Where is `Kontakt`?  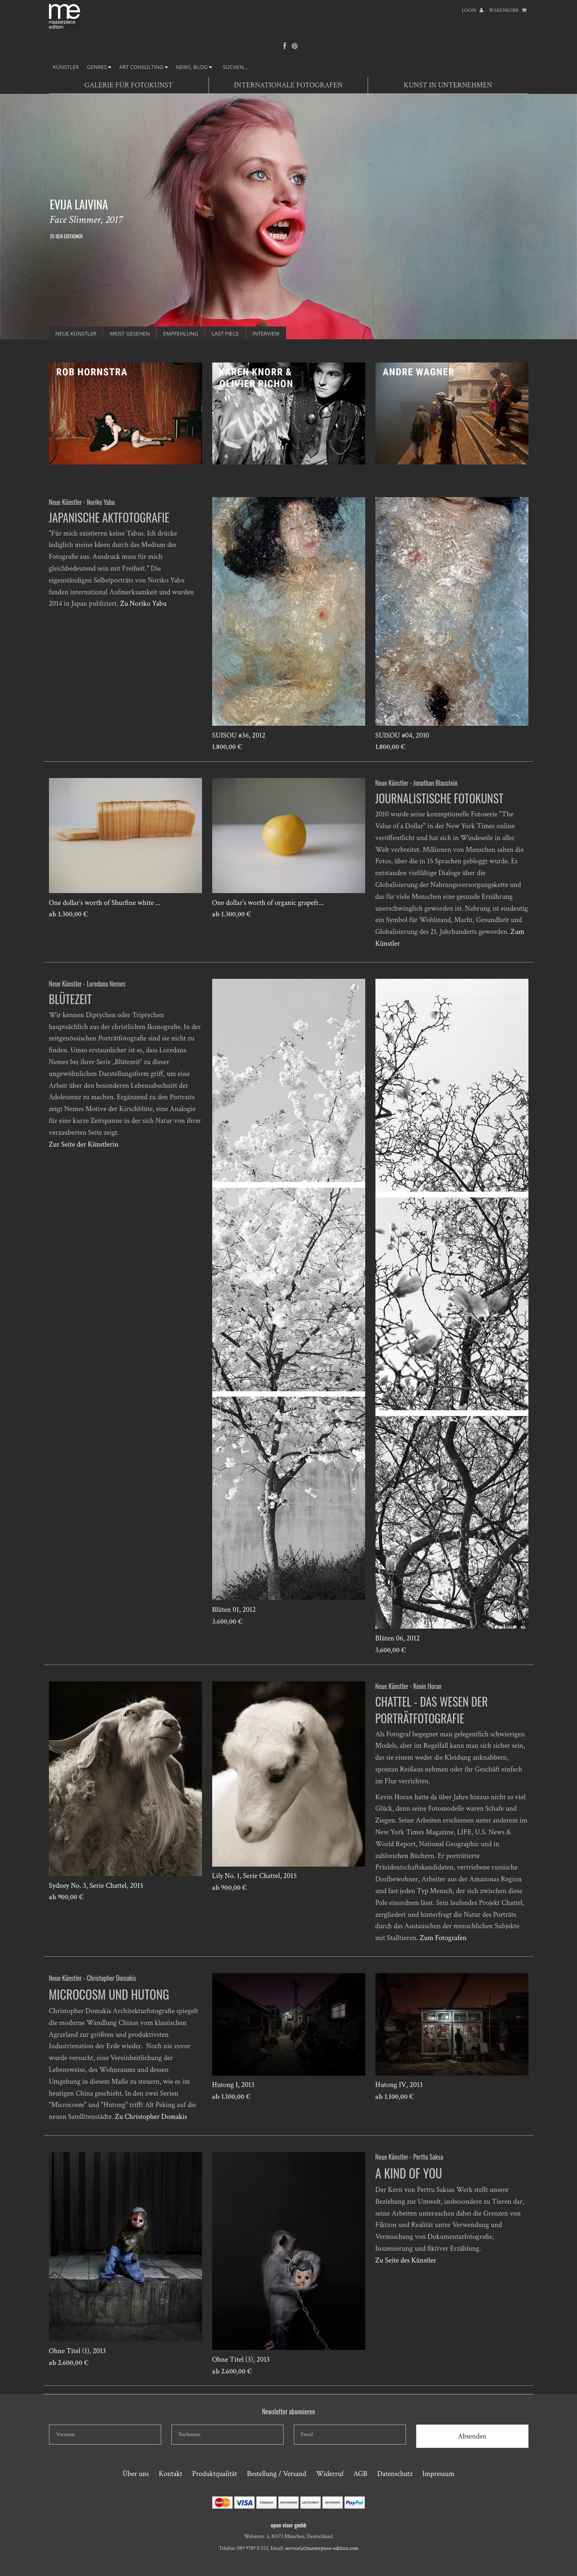
Kontakt is located at coordinates (170, 2473).